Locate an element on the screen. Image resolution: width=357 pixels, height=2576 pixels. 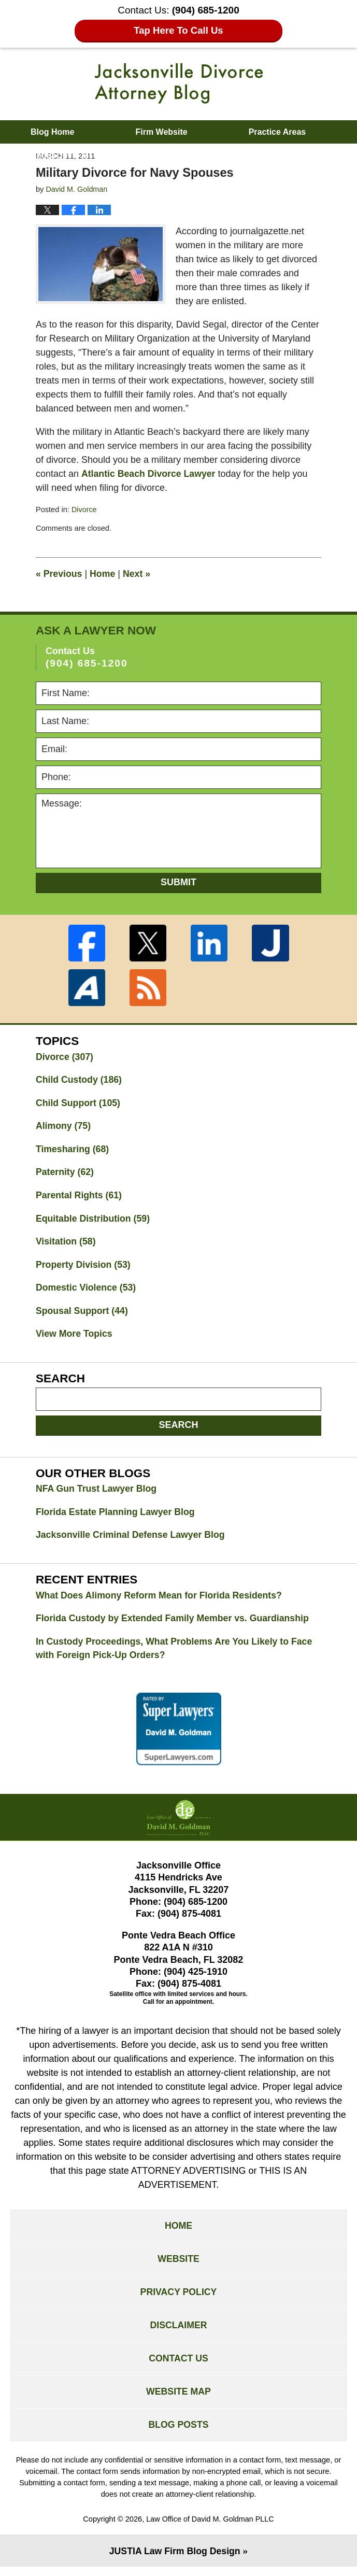
Contact Us is located at coordinates (178, 2365).